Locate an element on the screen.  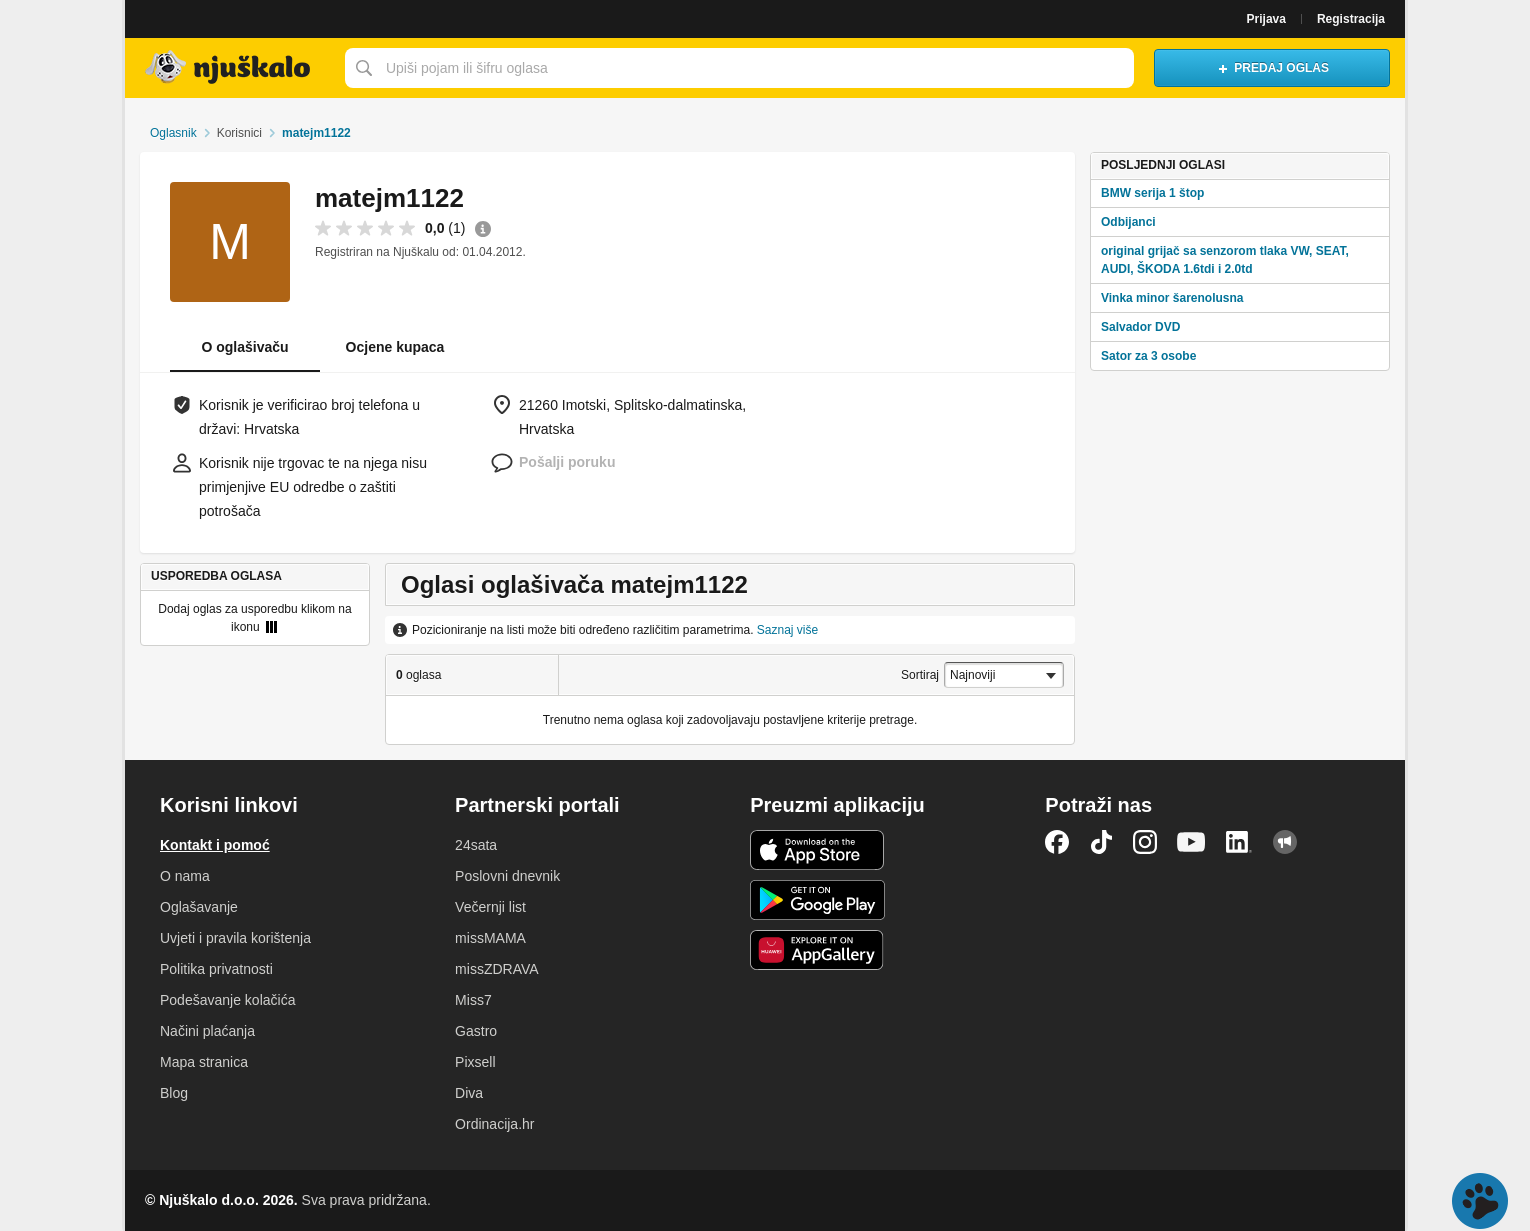
Oglašavanje is located at coordinates (199, 907).